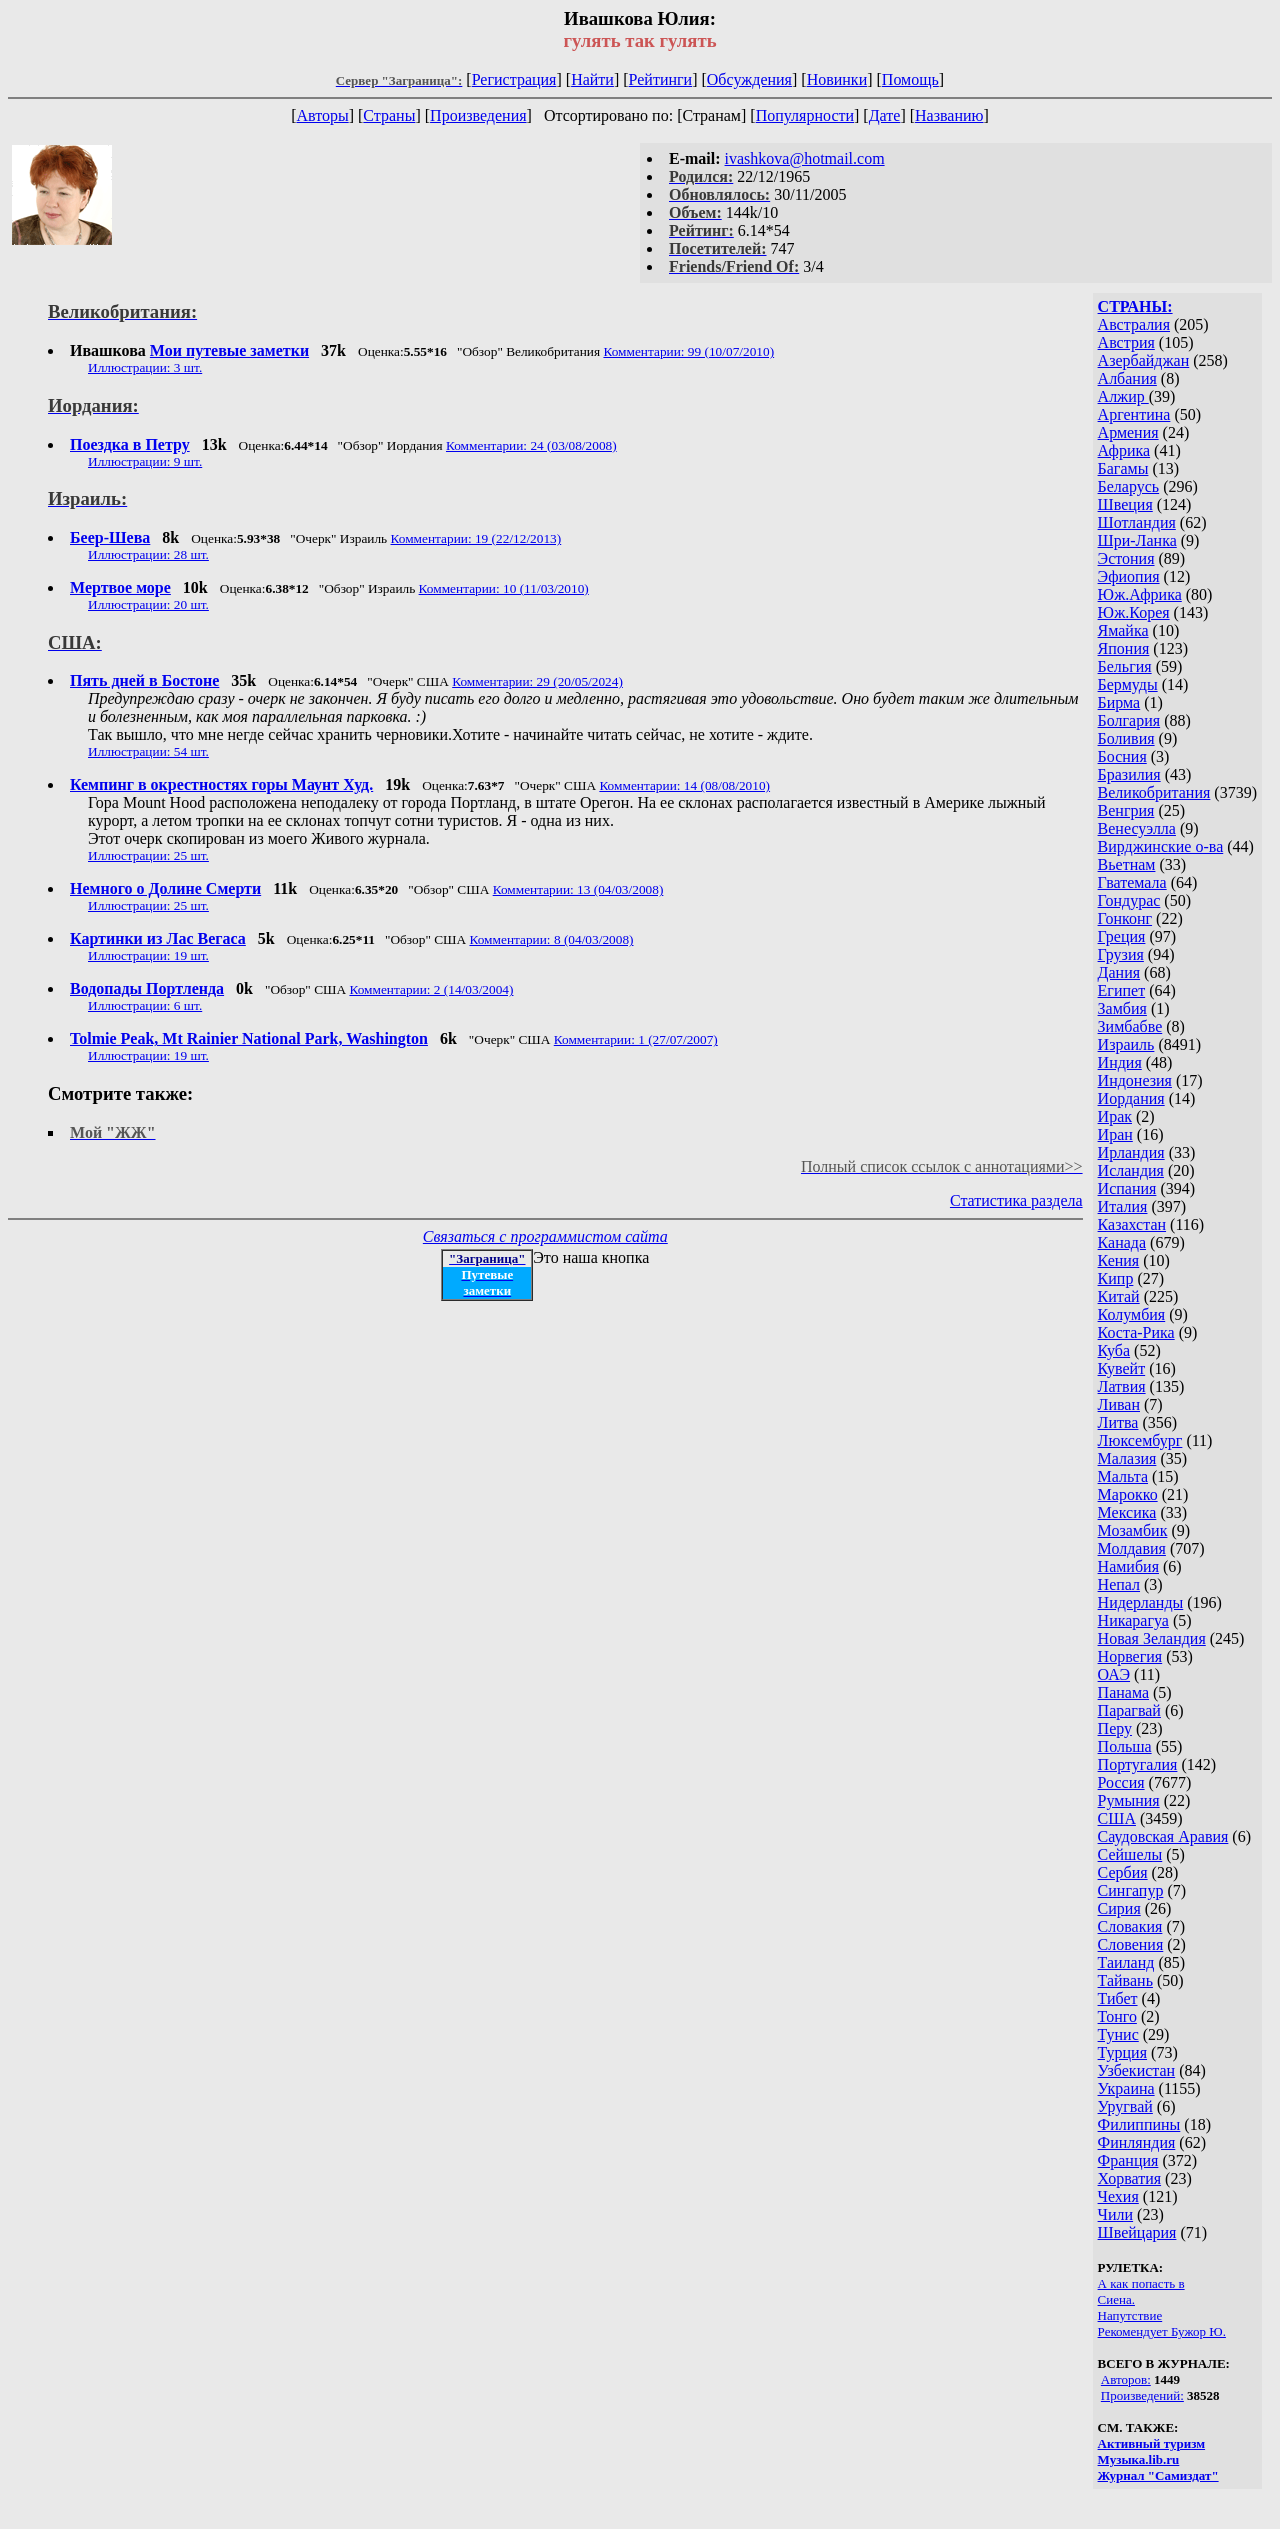  I want to click on Азербайджан, so click(1144, 360).